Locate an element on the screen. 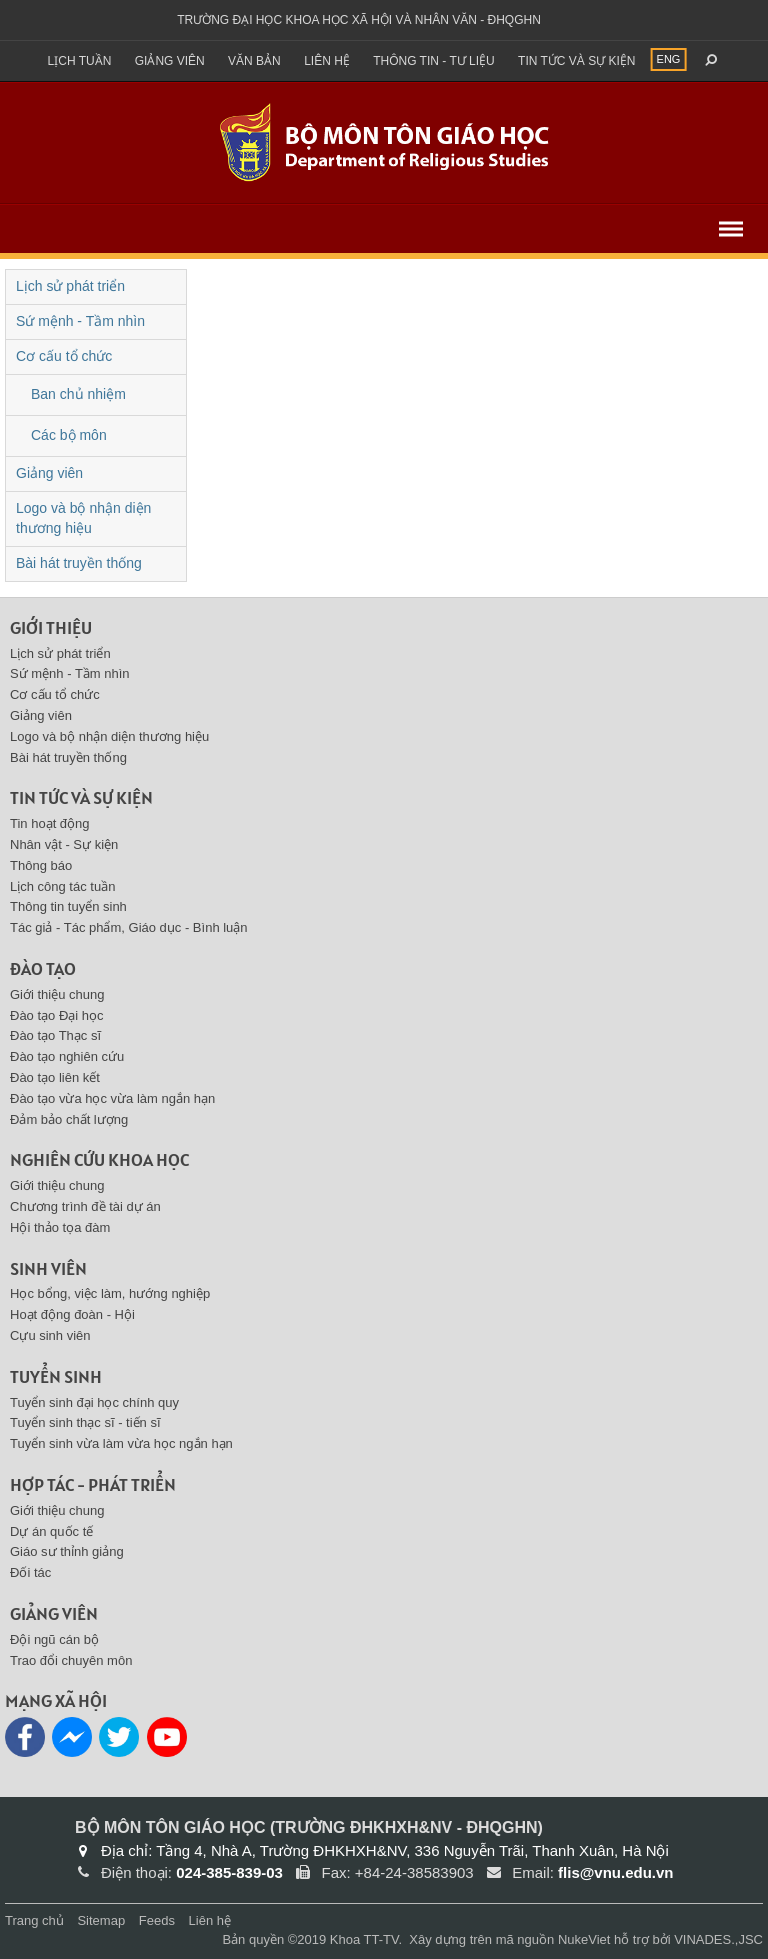  ENG is located at coordinates (669, 59).